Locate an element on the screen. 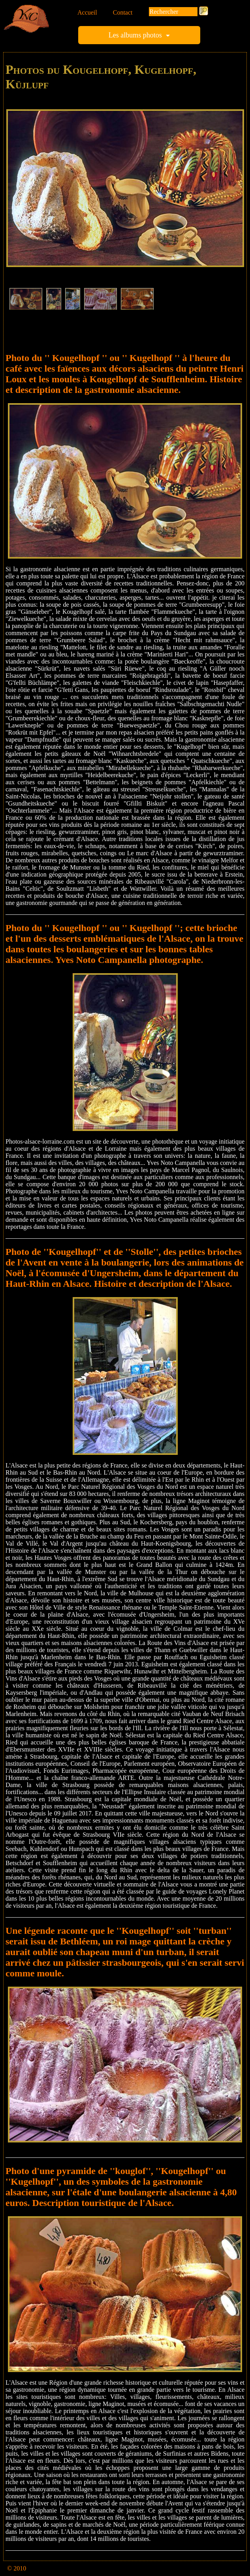 The width and height of the screenshot is (250, 2576). Accueil is located at coordinates (87, 12).